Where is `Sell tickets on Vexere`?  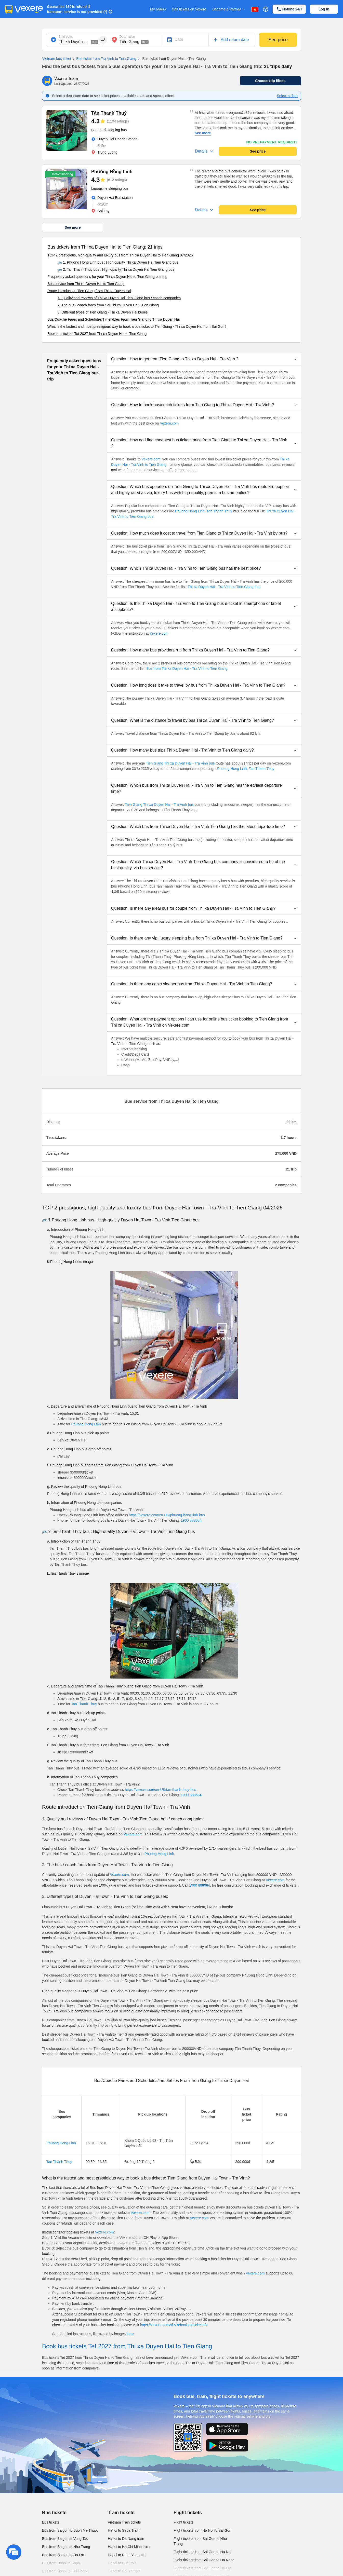 Sell tickets on Vexere is located at coordinates (189, 9).